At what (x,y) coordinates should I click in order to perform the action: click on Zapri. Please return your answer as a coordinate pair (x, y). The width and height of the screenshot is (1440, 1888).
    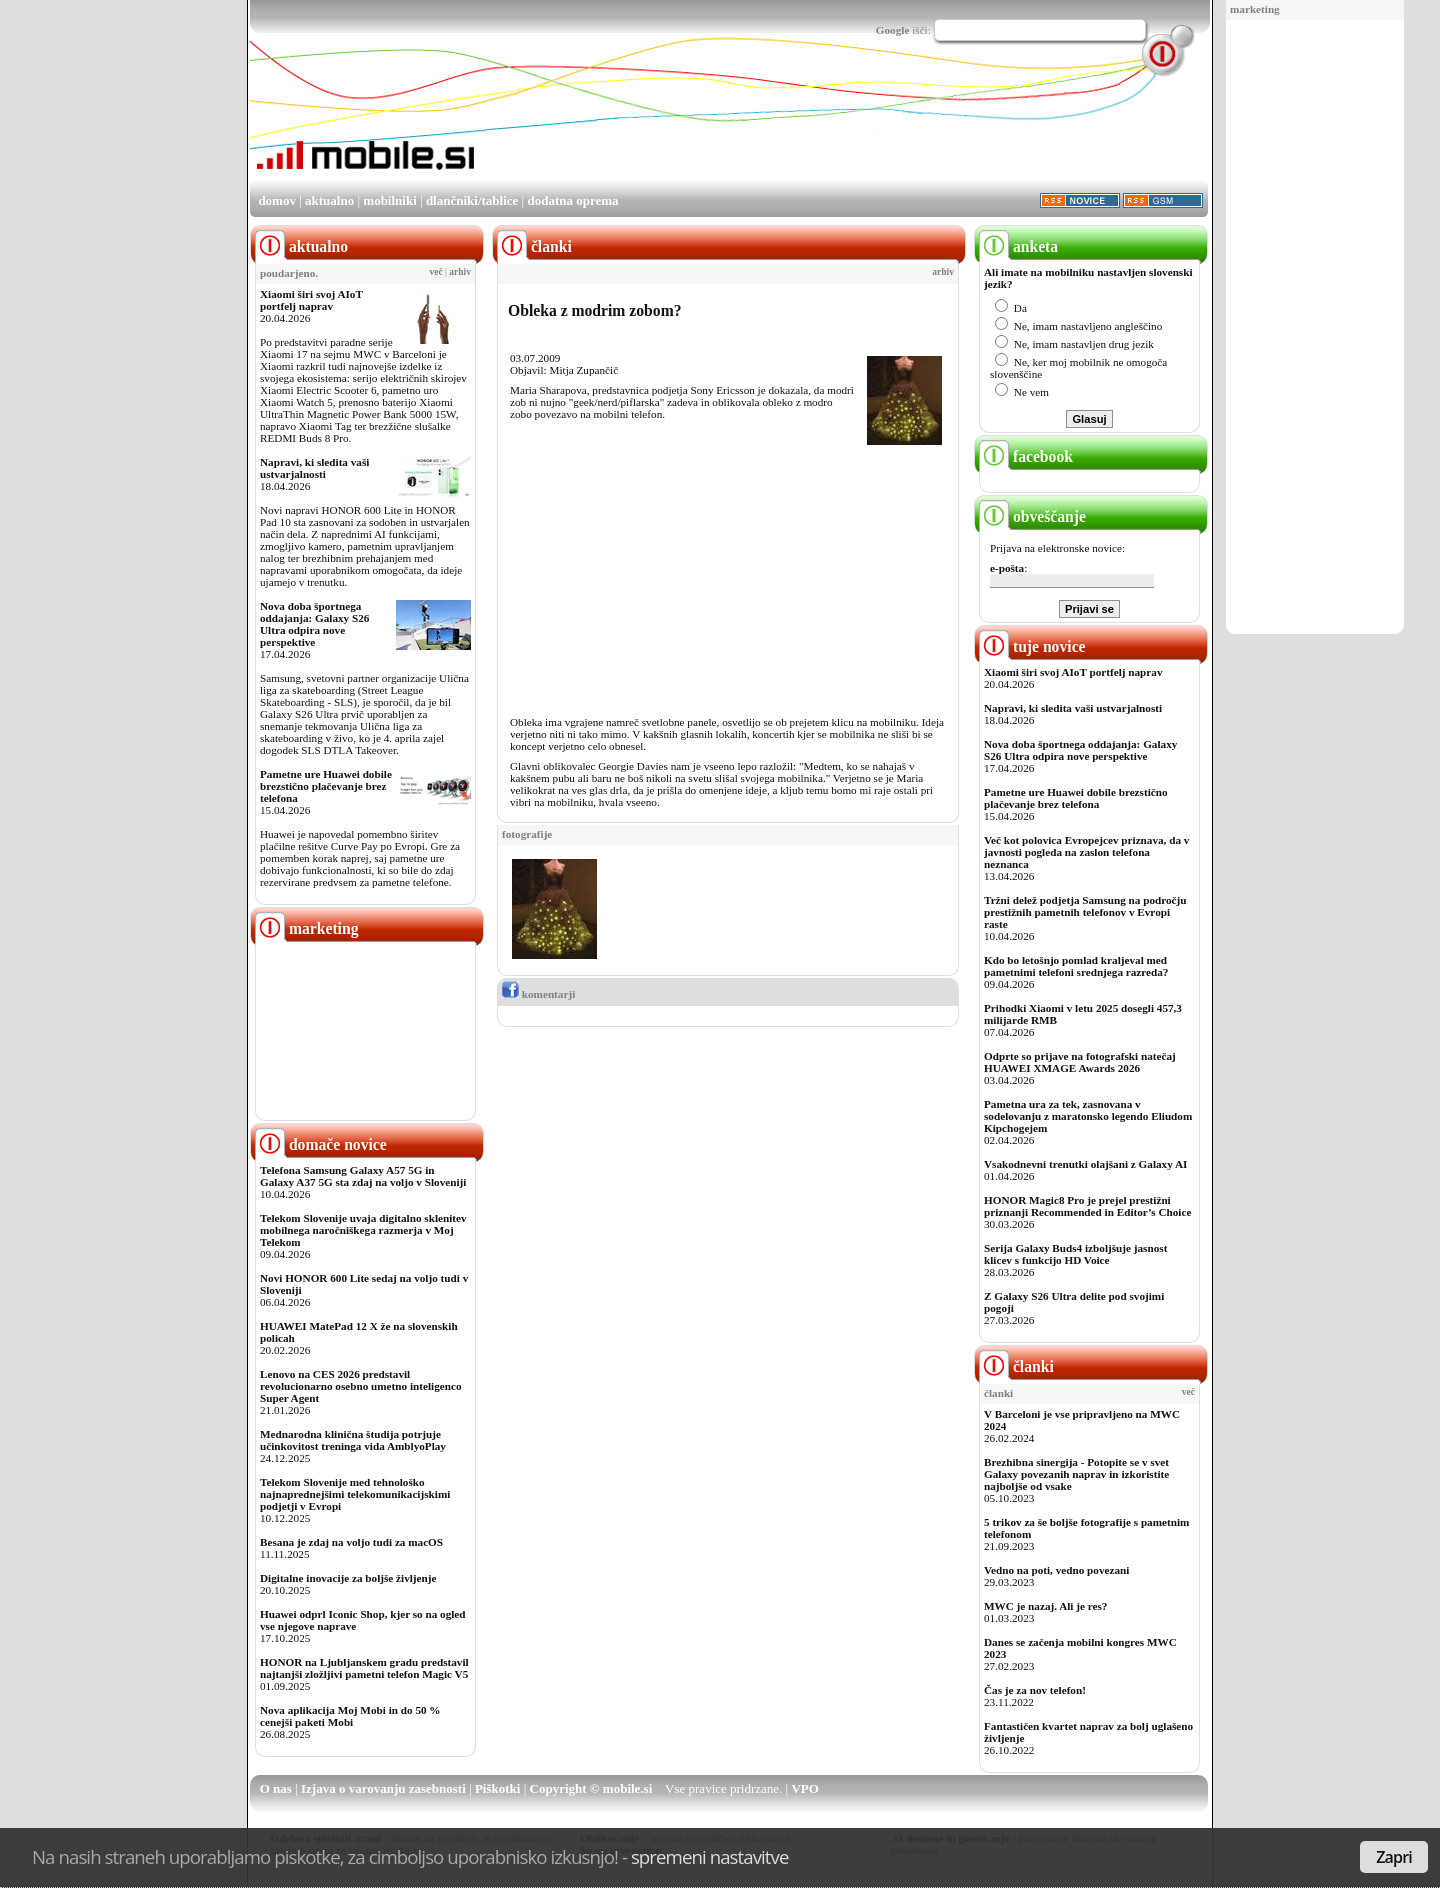
    Looking at the image, I should click on (1394, 1857).